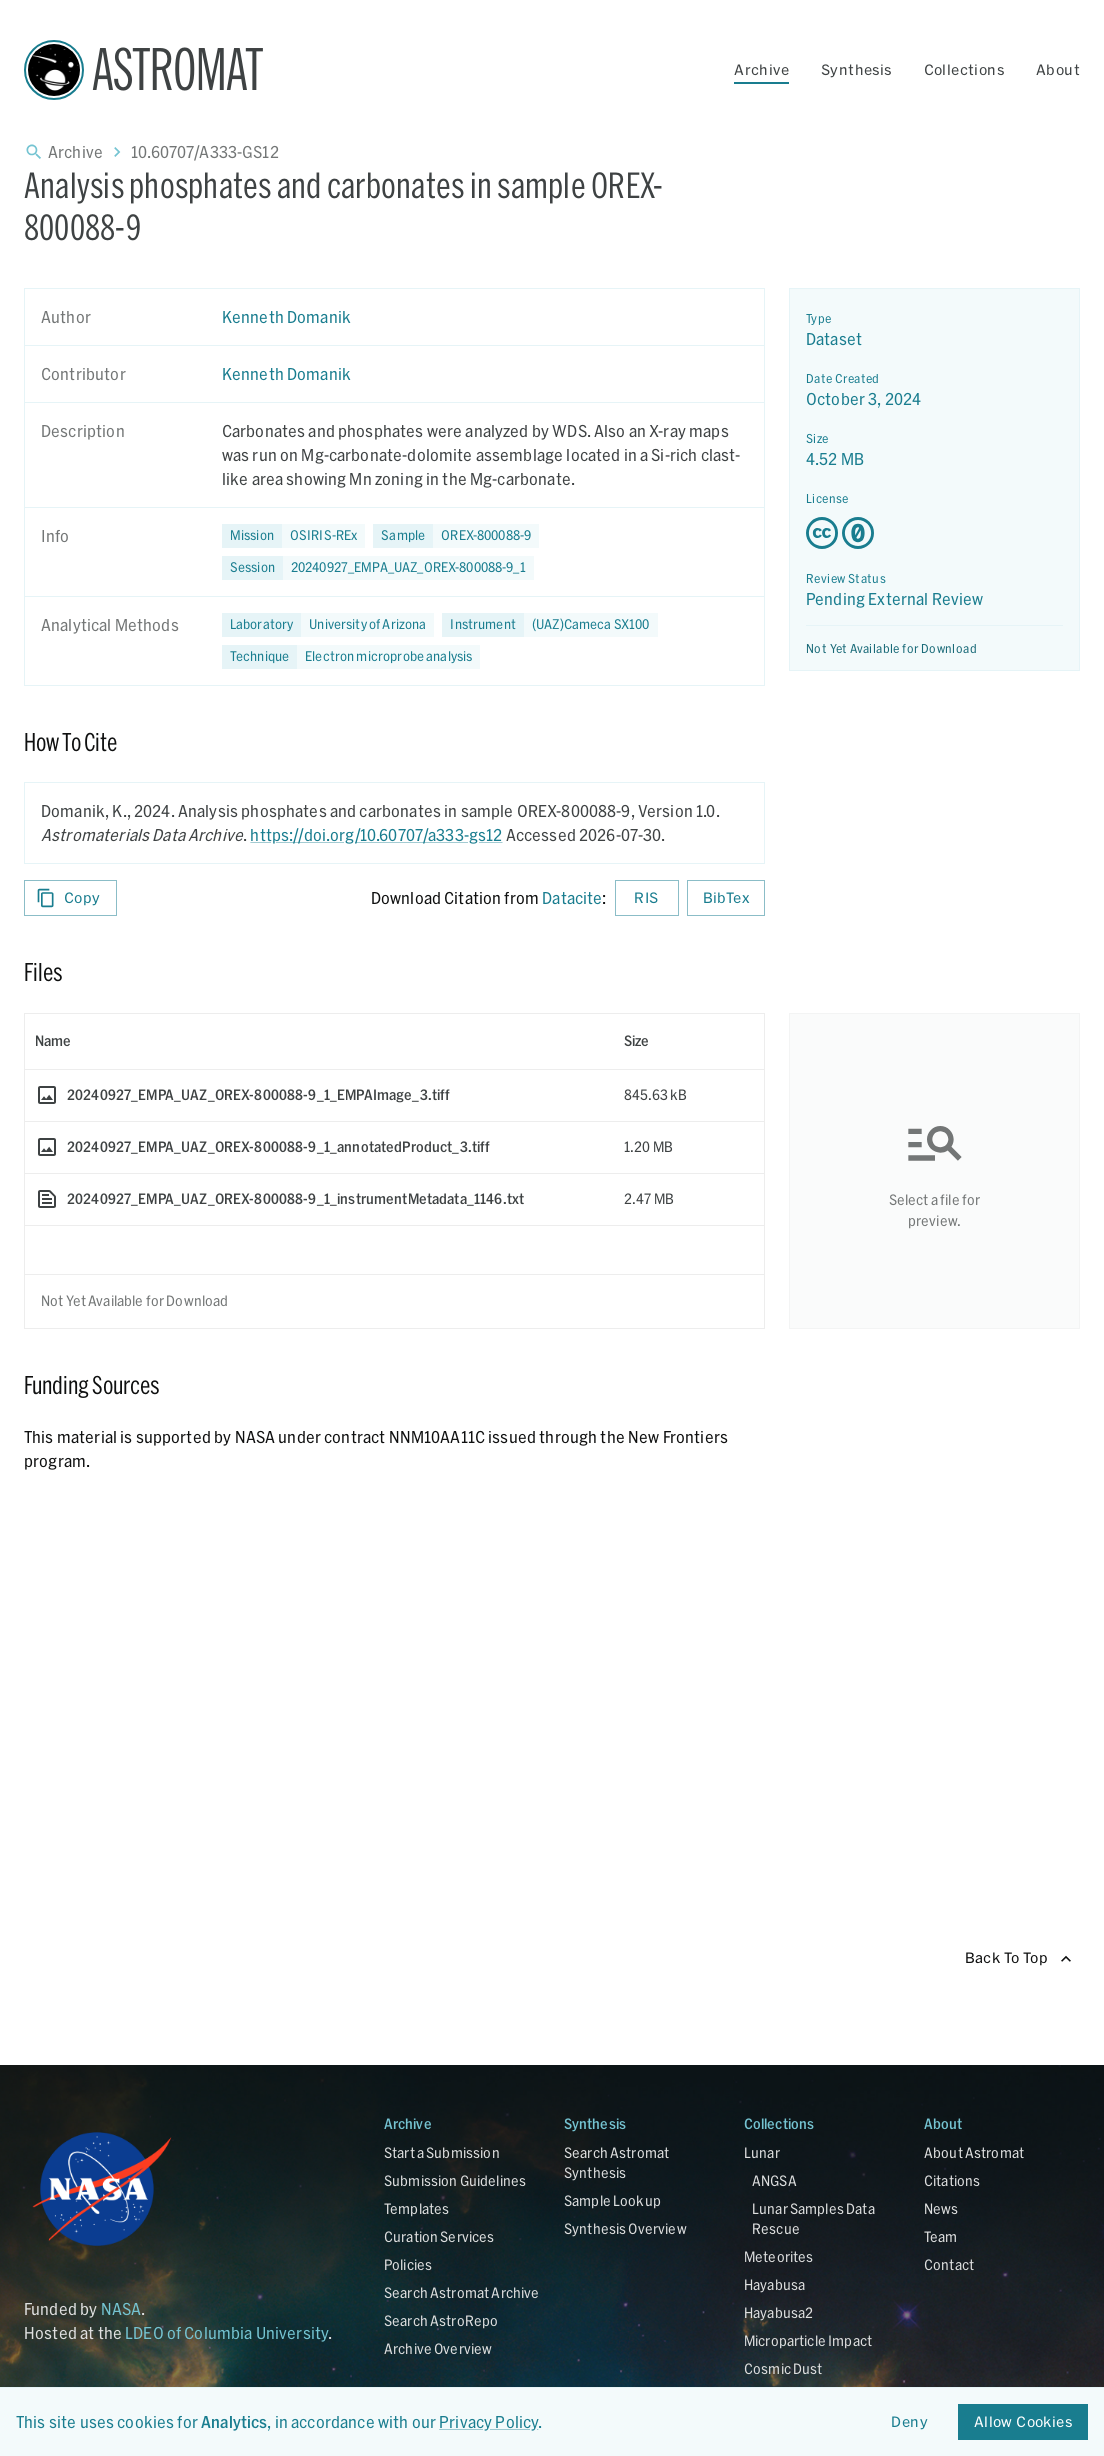 The image size is (1104, 2456). Describe the element at coordinates (778, 2312) in the screenshot. I see `Hayabusa2` at that location.